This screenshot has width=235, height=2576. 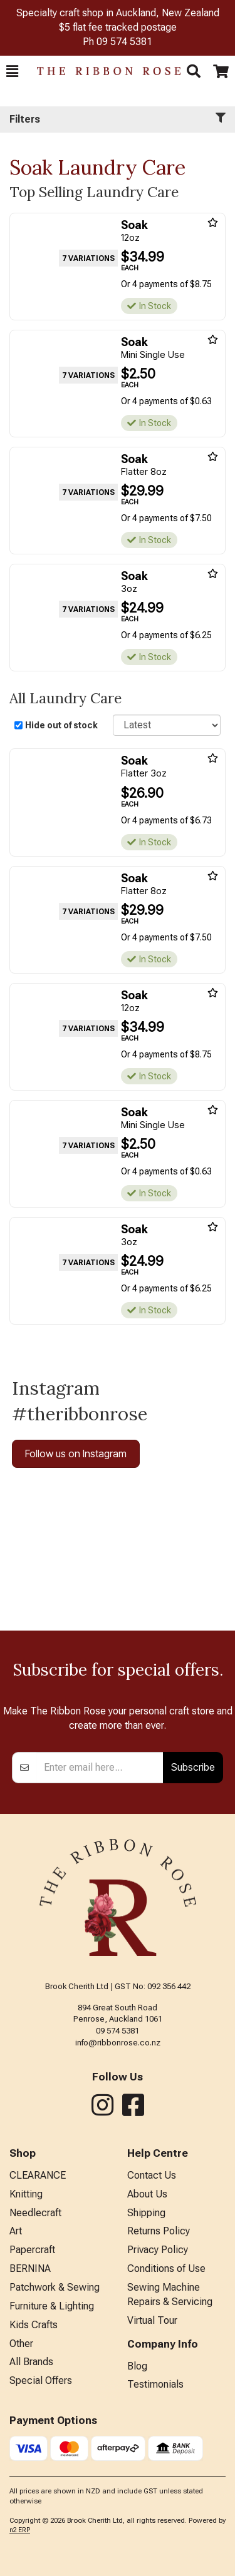 I want to click on Privacy Policy, so click(x=157, y=2250).